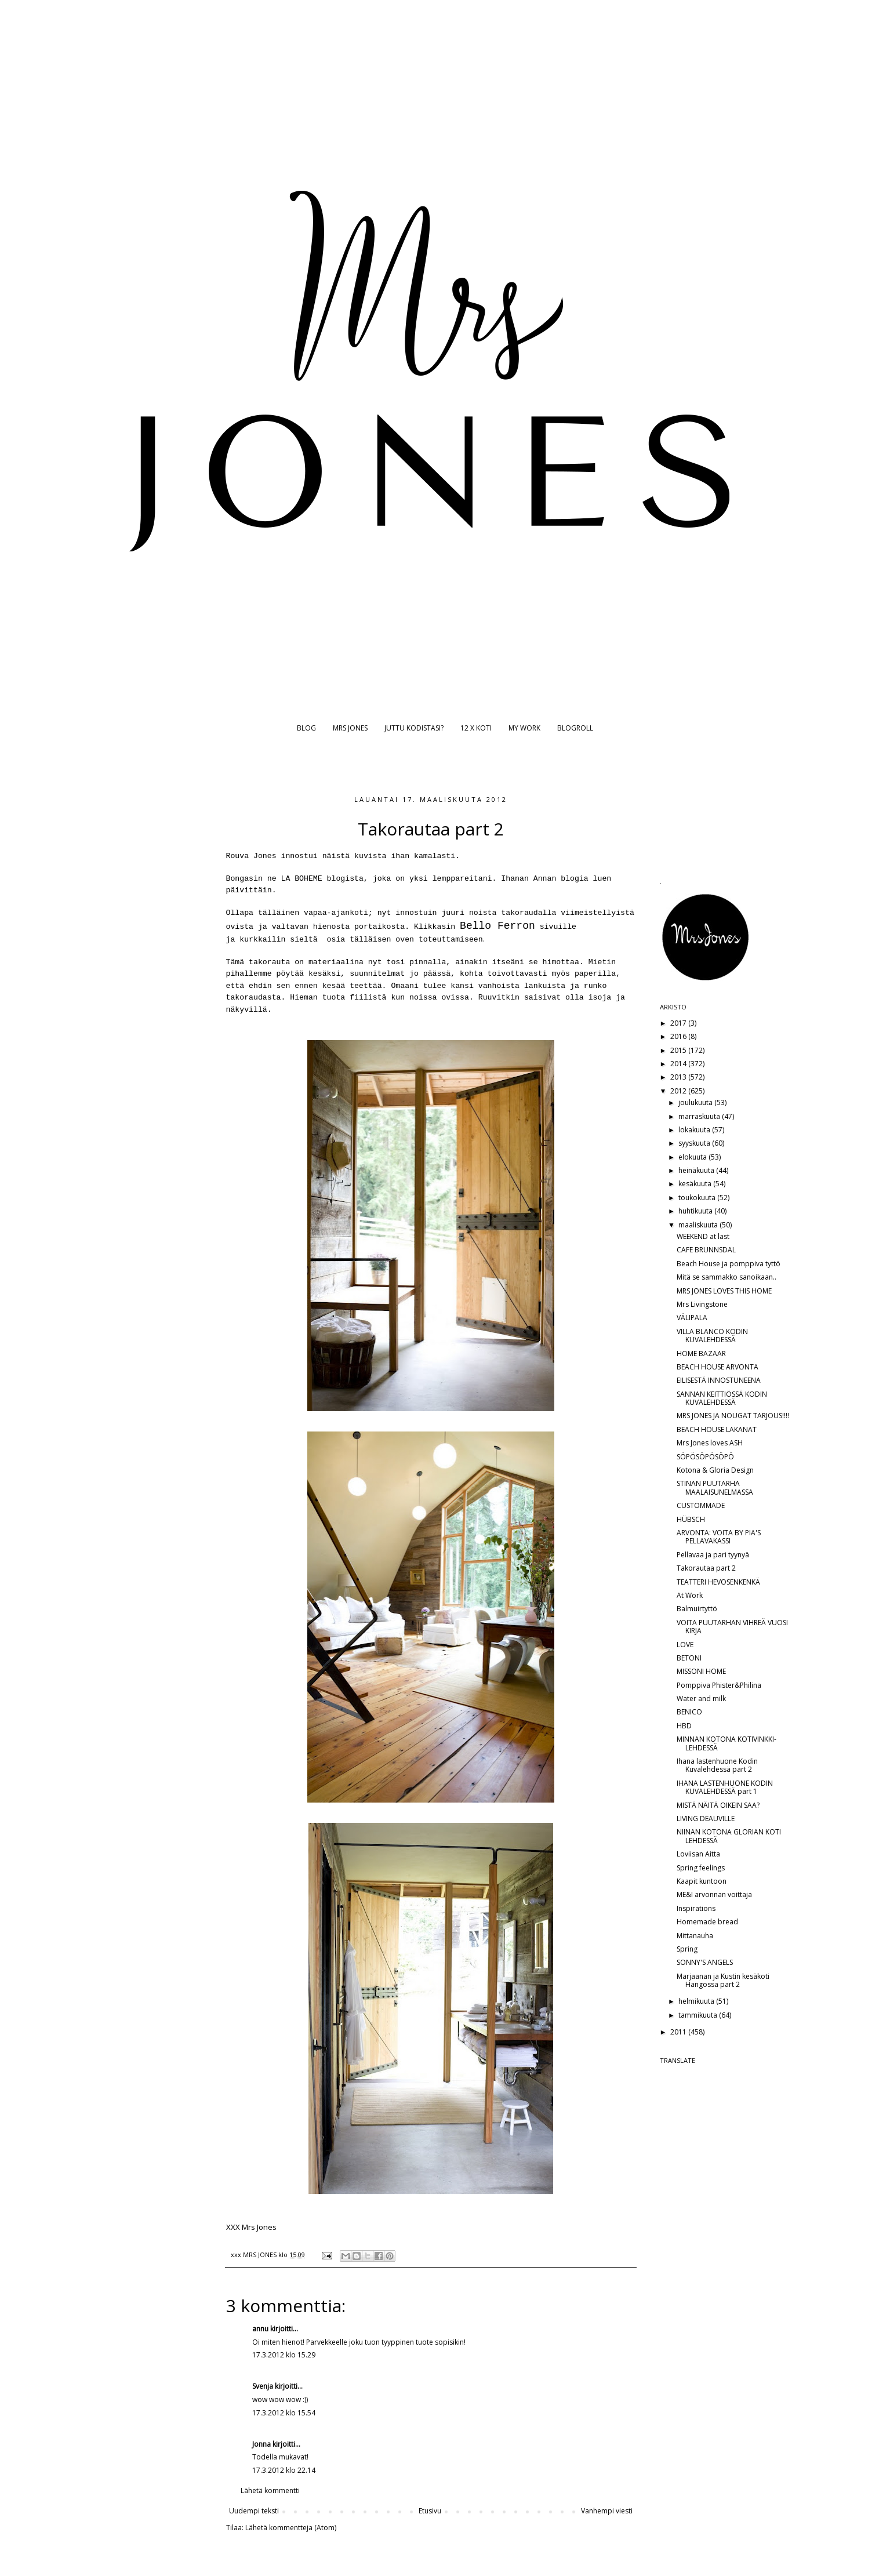 This screenshot has width=890, height=2576. What do you see at coordinates (706, 1568) in the screenshot?
I see `Takorautaa part 2` at bounding box center [706, 1568].